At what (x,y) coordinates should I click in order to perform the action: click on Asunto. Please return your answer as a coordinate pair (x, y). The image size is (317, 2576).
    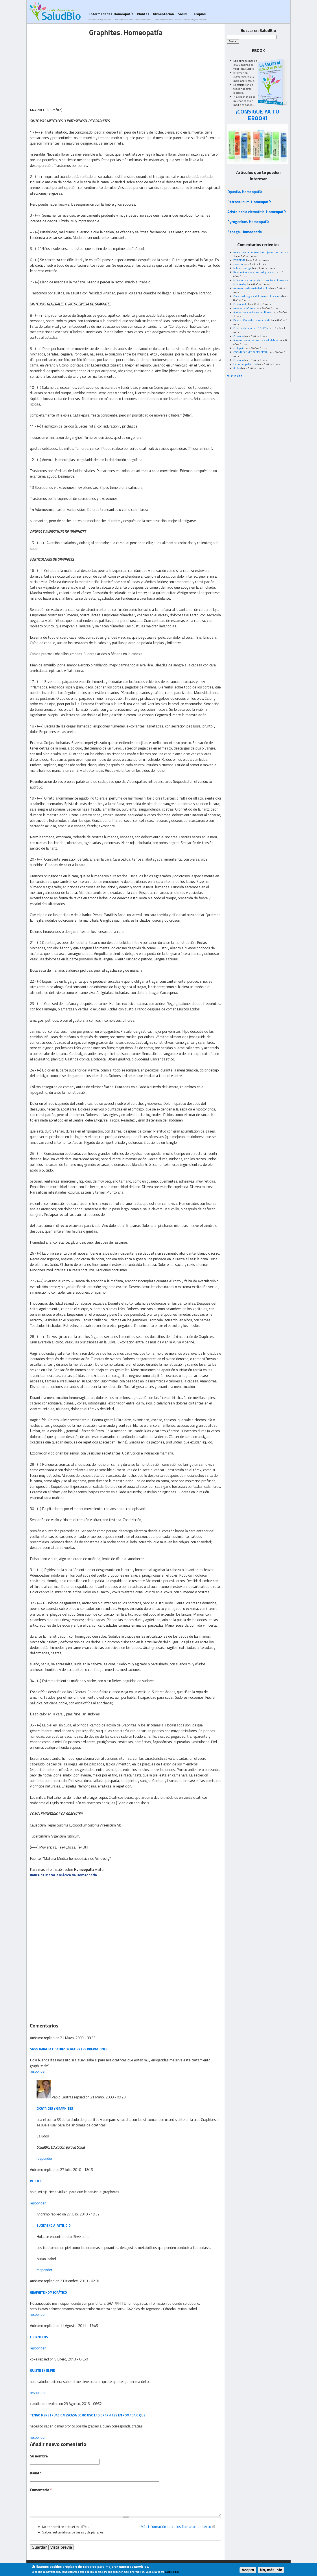
    Looking at the image, I should click on (36, 2473).